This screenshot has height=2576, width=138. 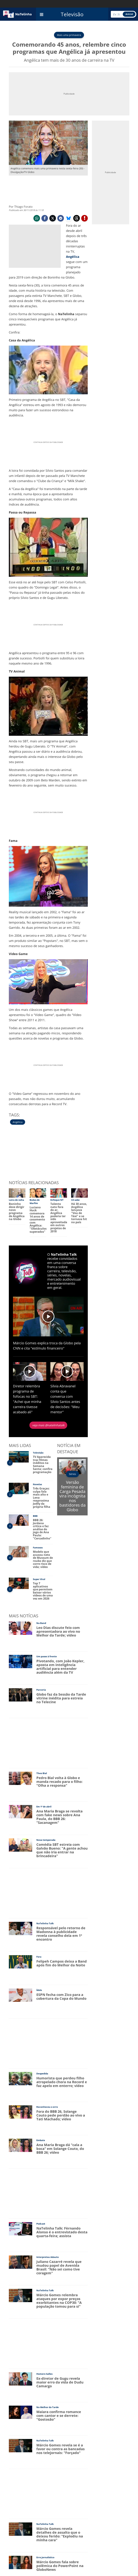 What do you see at coordinates (20, 1844) in the screenshot?
I see `[Comédia SBT estreia com Galvão Bueno: "A gente achou que não iria entrar na brincadeira"]` at bounding box center [20, 1844].